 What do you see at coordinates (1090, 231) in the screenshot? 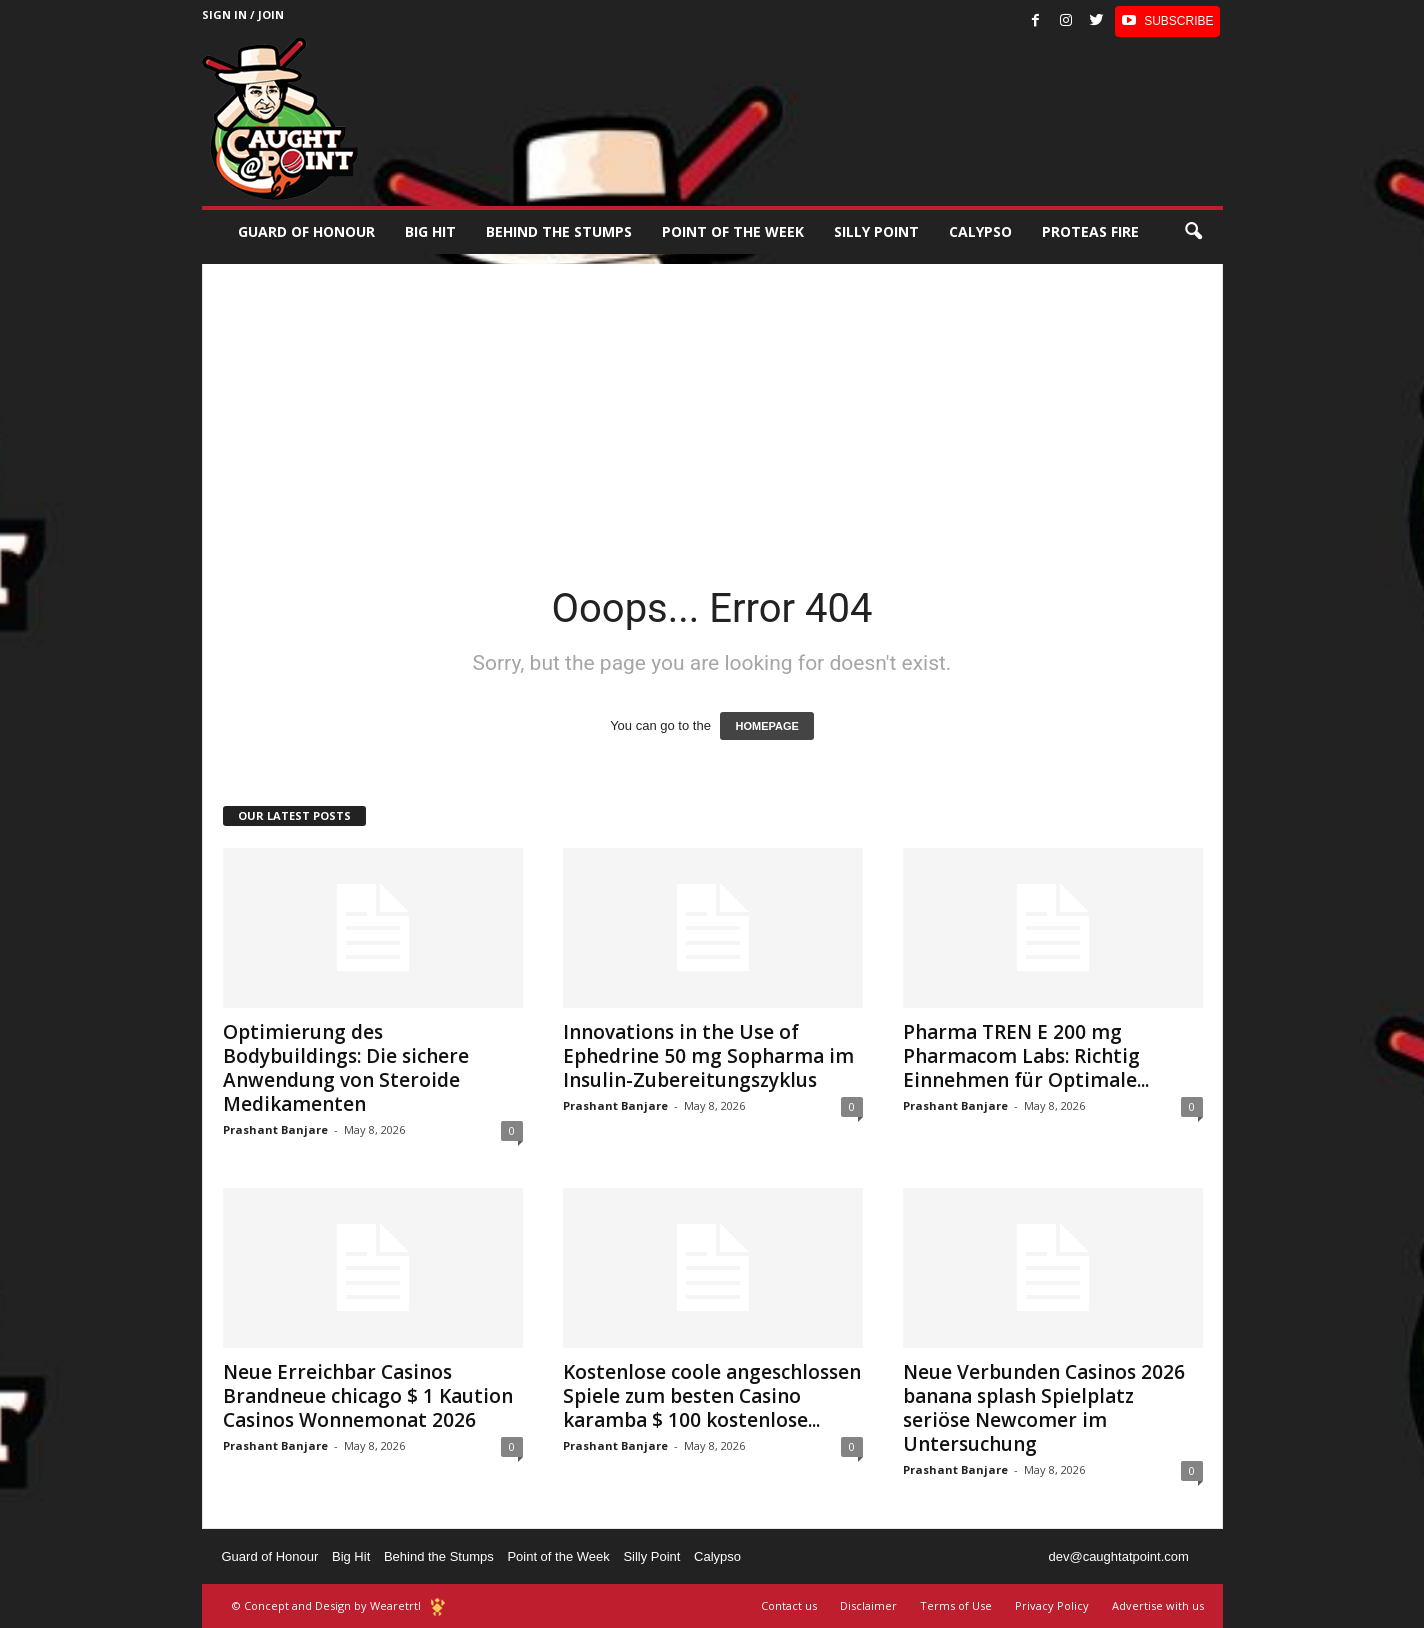
I see `Proteas Fire` at bounding box center [1090, 231].